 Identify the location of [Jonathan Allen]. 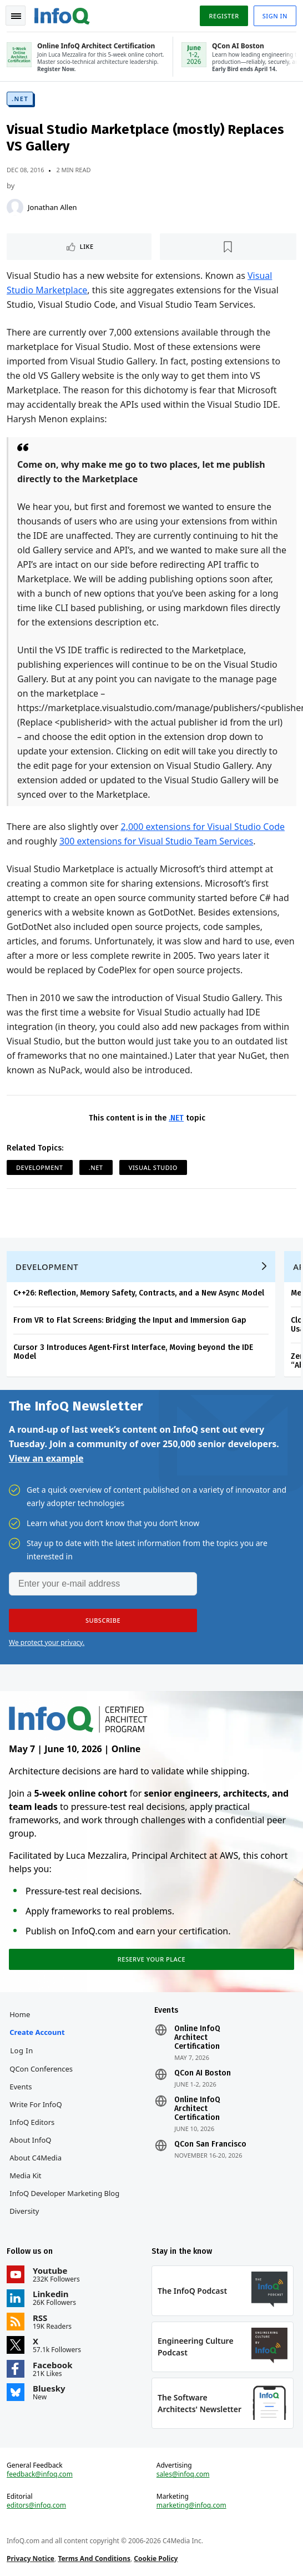
(15, 207).